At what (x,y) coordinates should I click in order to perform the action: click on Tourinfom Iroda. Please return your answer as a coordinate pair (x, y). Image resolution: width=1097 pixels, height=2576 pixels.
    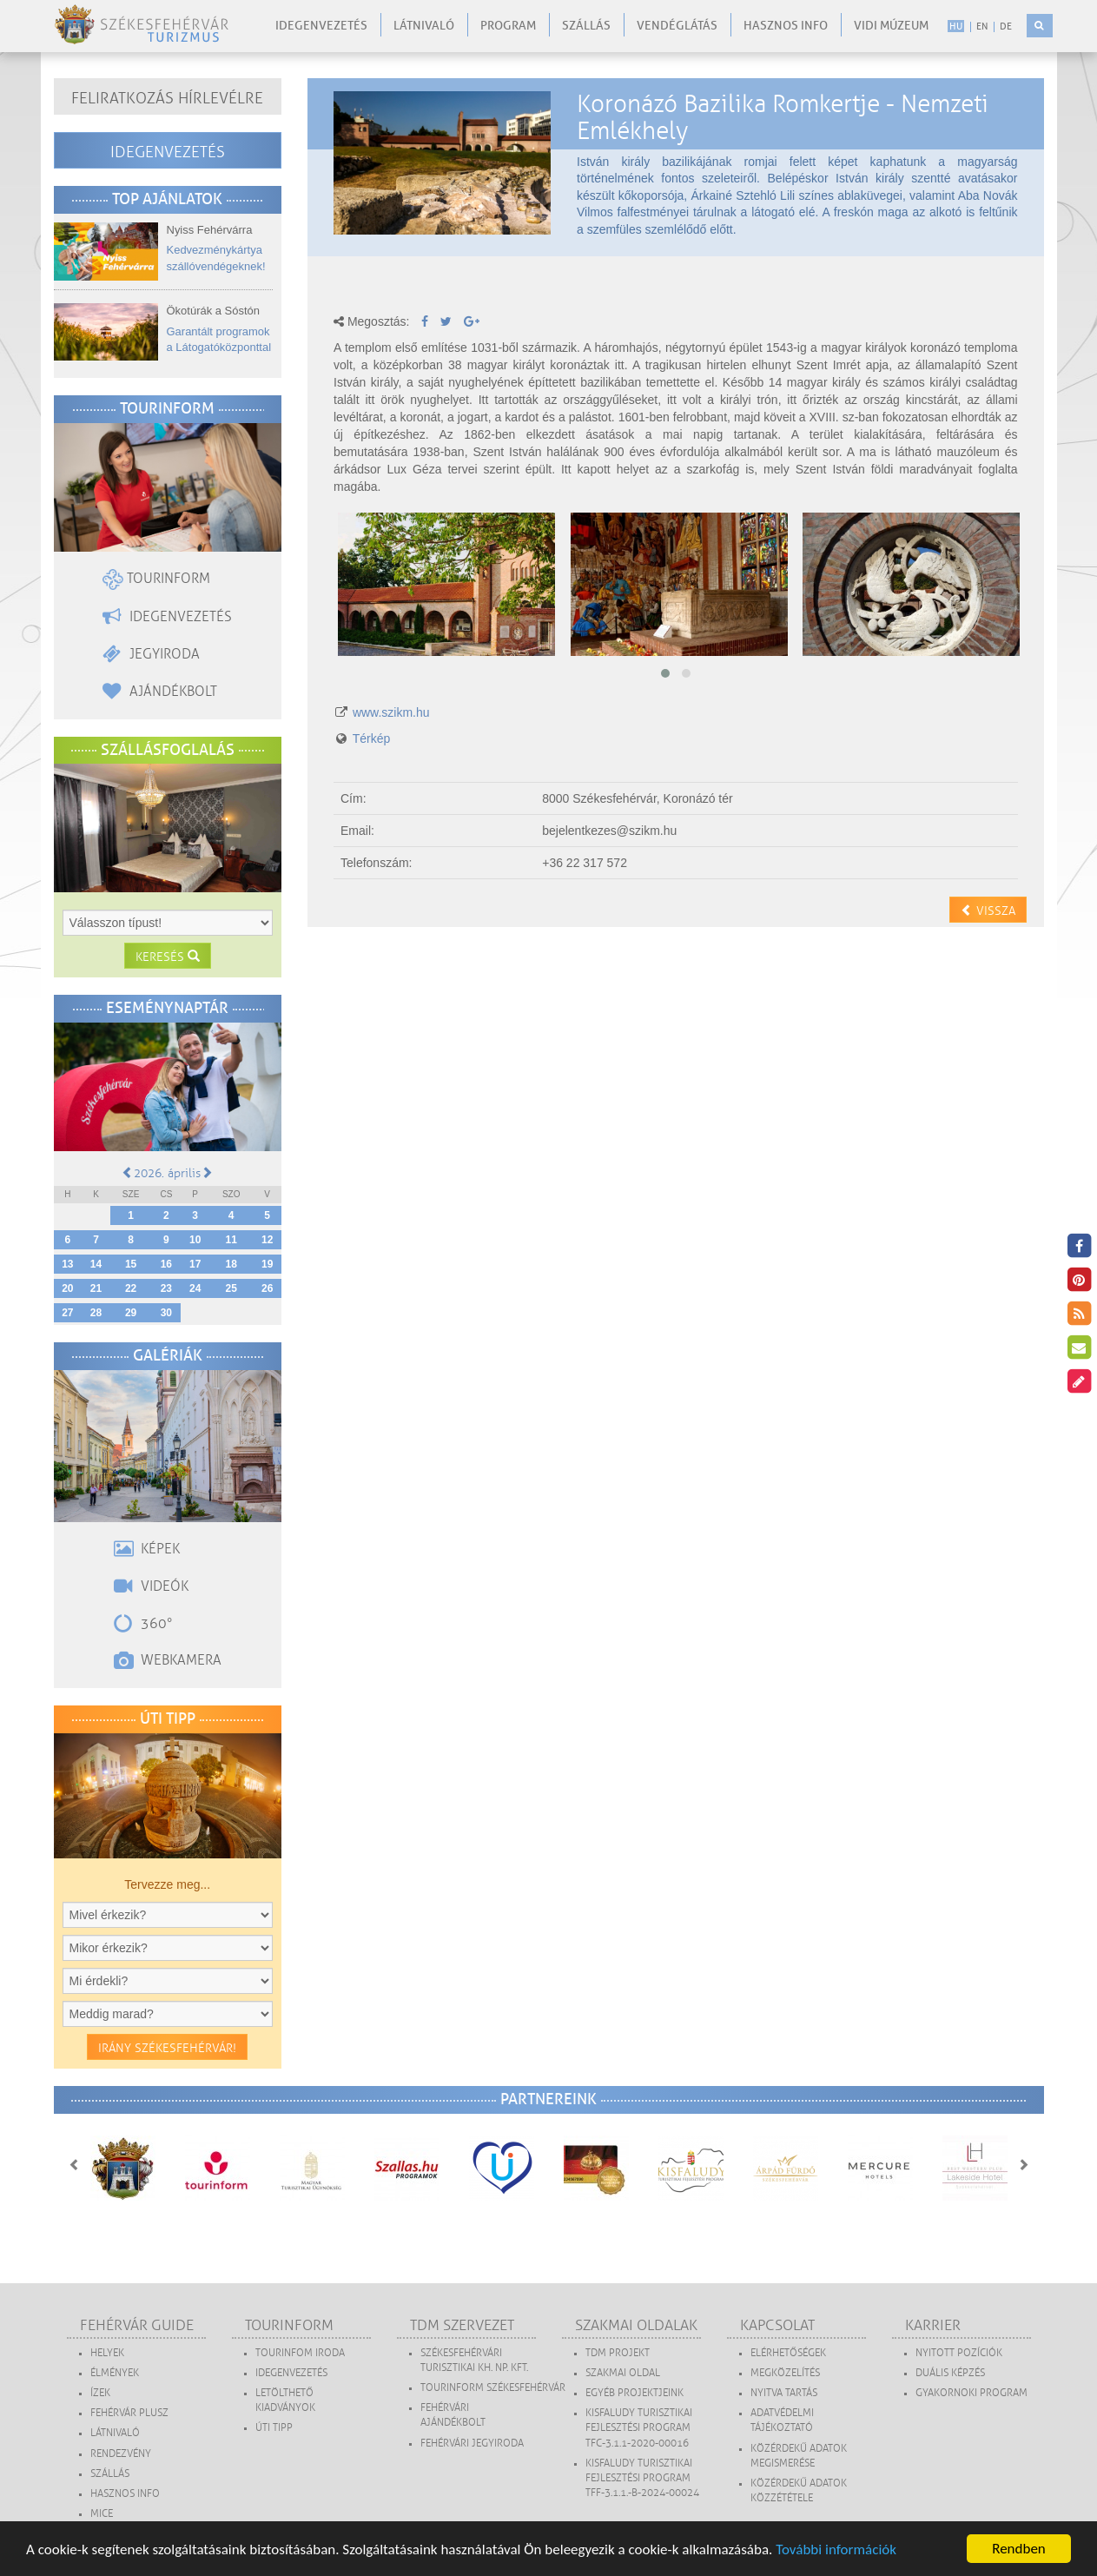
    Looking at the image, I should click on (300, 2353).